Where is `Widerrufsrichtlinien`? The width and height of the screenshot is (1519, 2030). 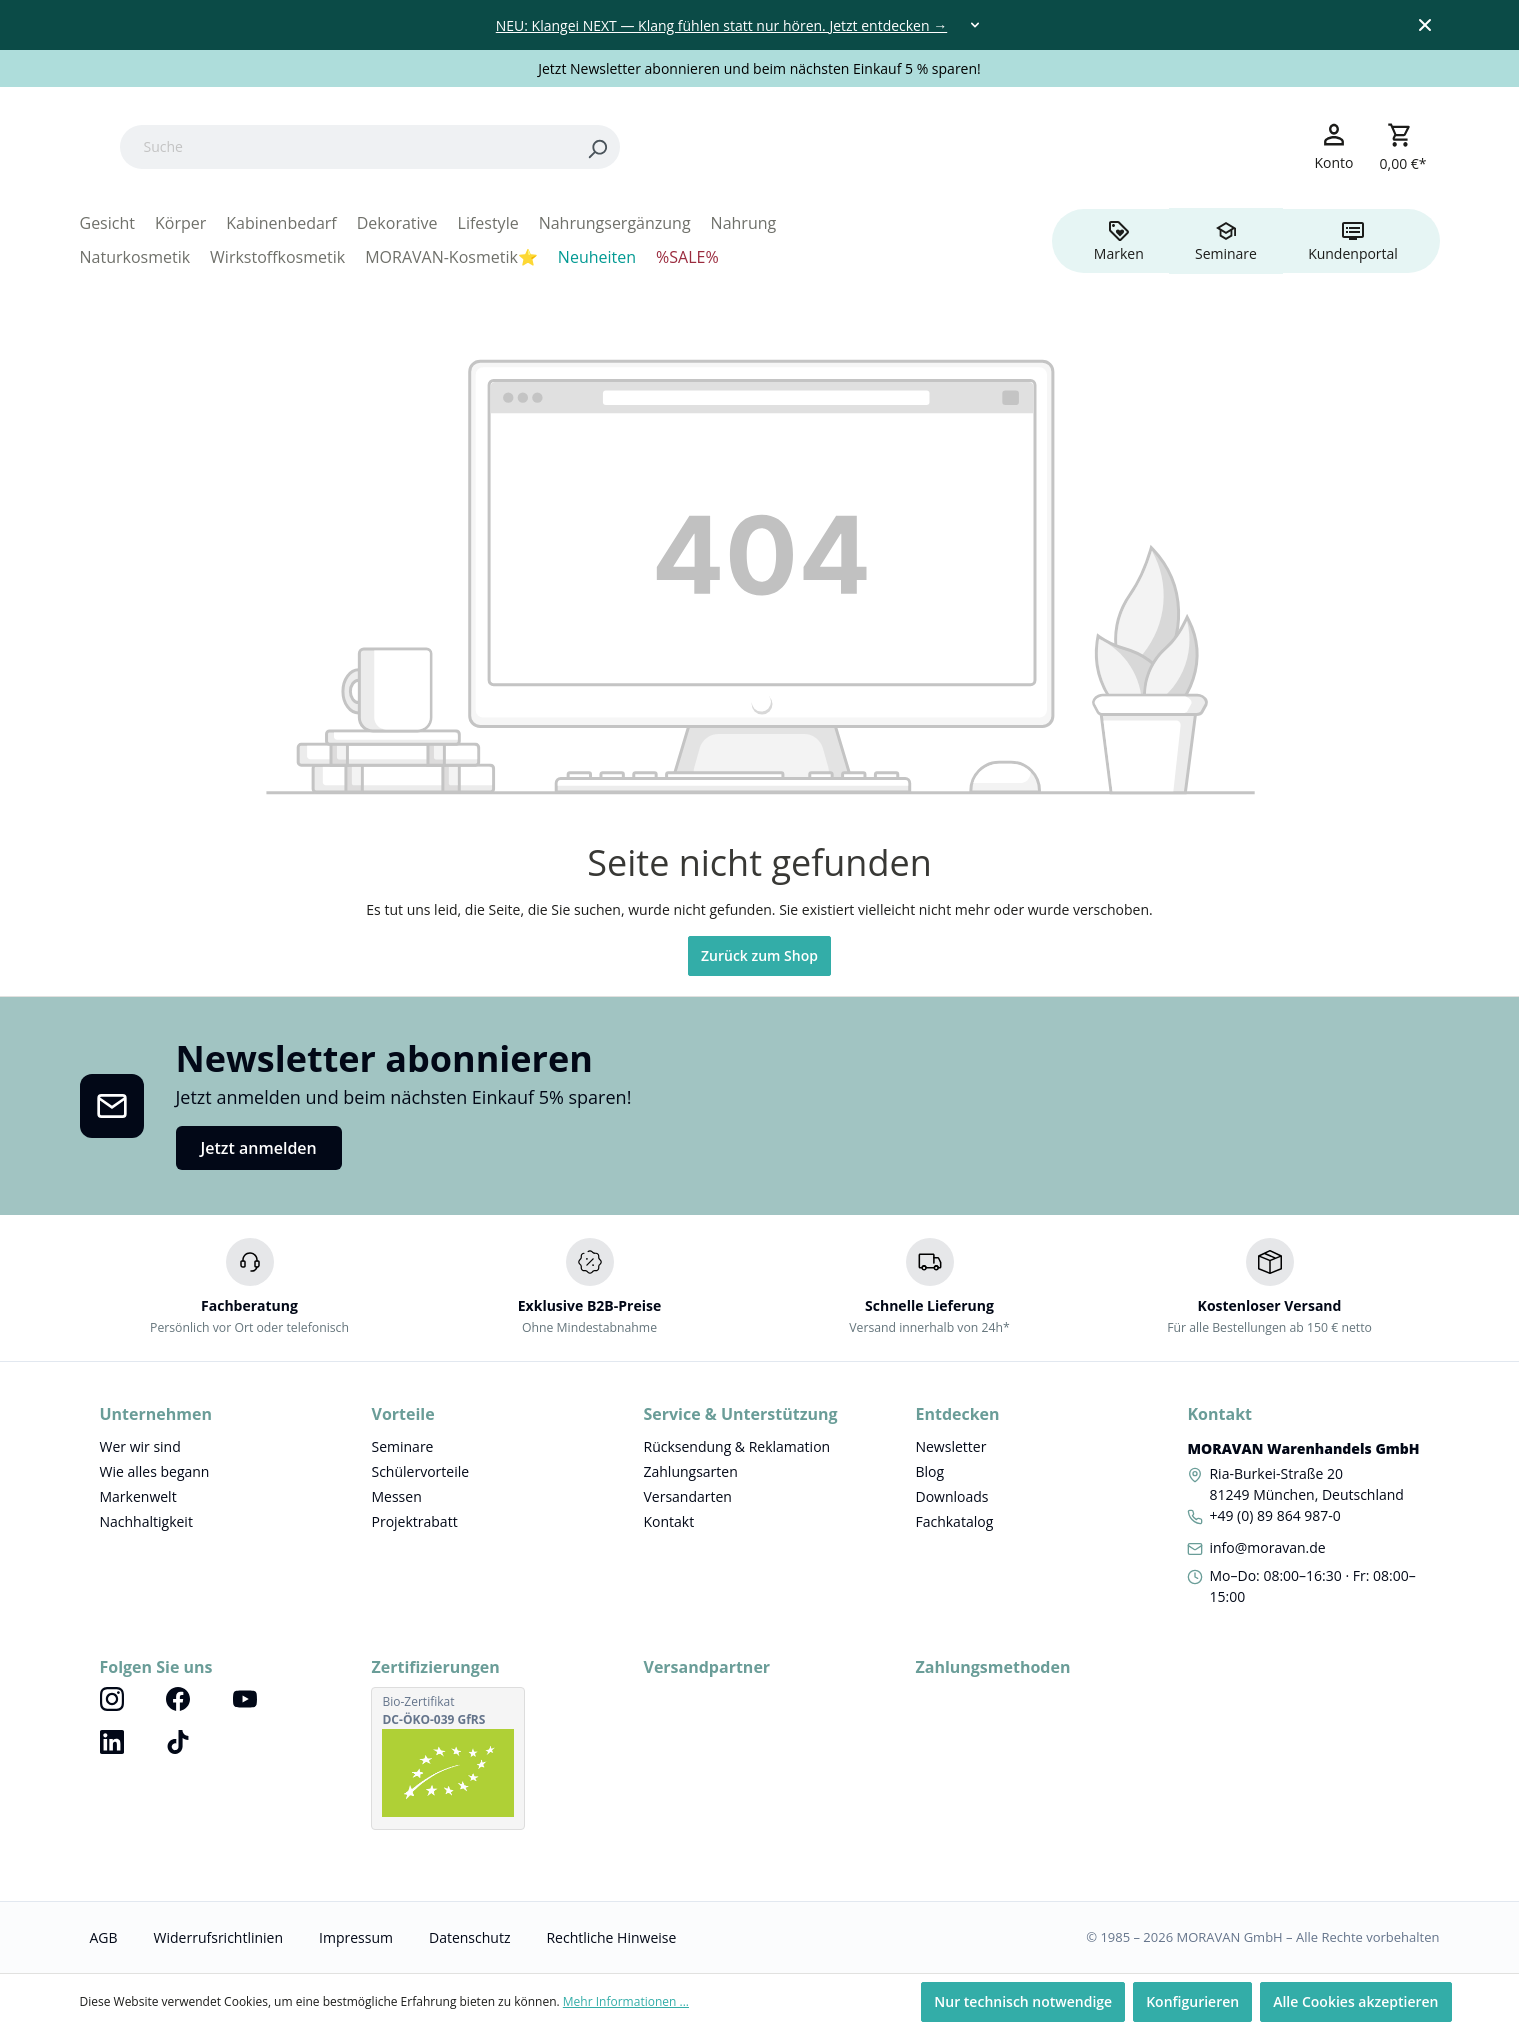 Widerrufsrichtlinien is located at coordinates (218, 1937).